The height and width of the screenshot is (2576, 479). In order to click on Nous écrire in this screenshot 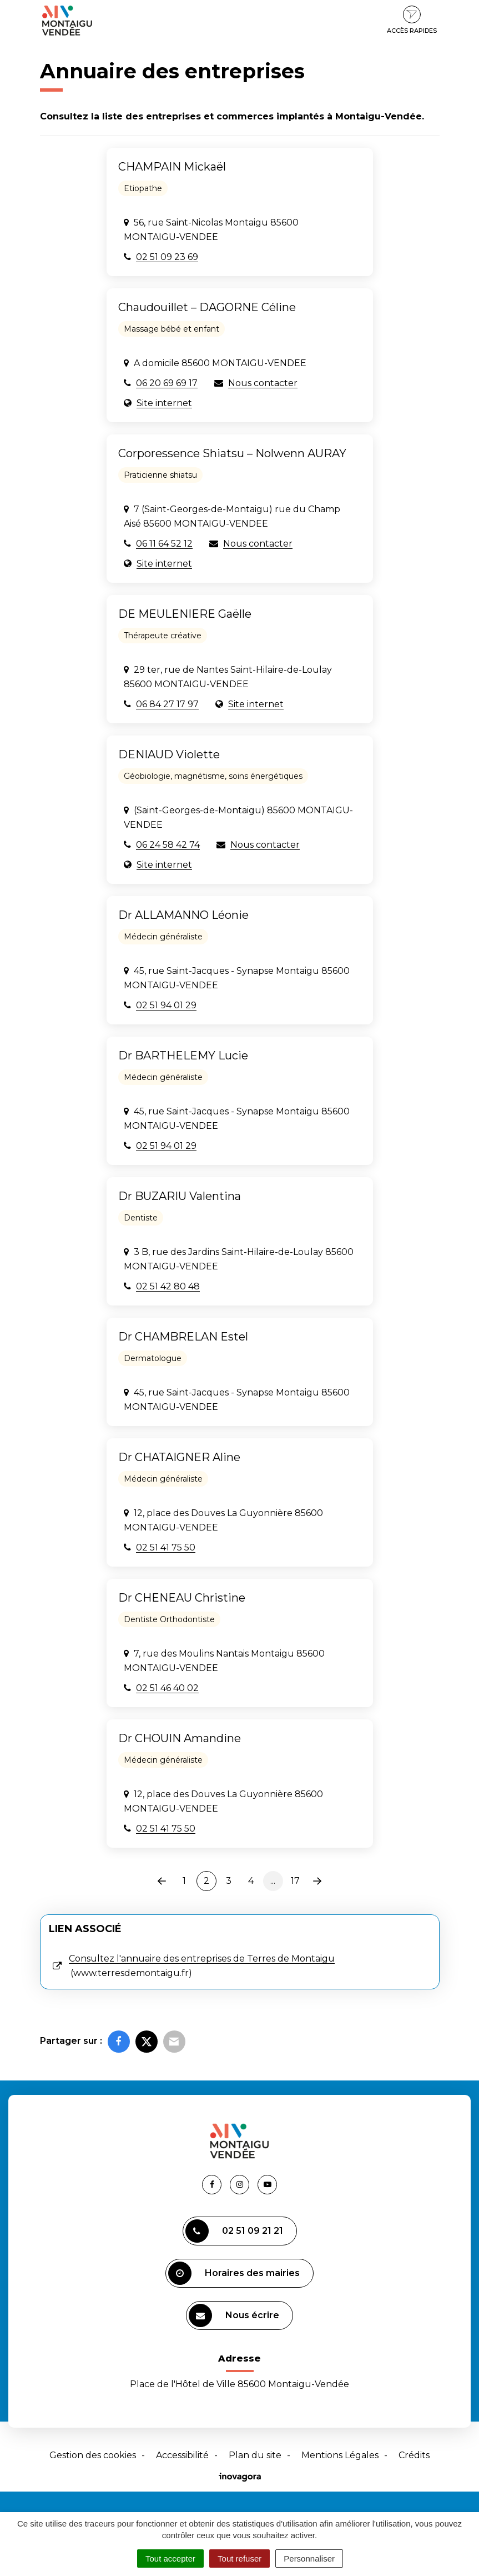, I will do `click(234, 2315)`.